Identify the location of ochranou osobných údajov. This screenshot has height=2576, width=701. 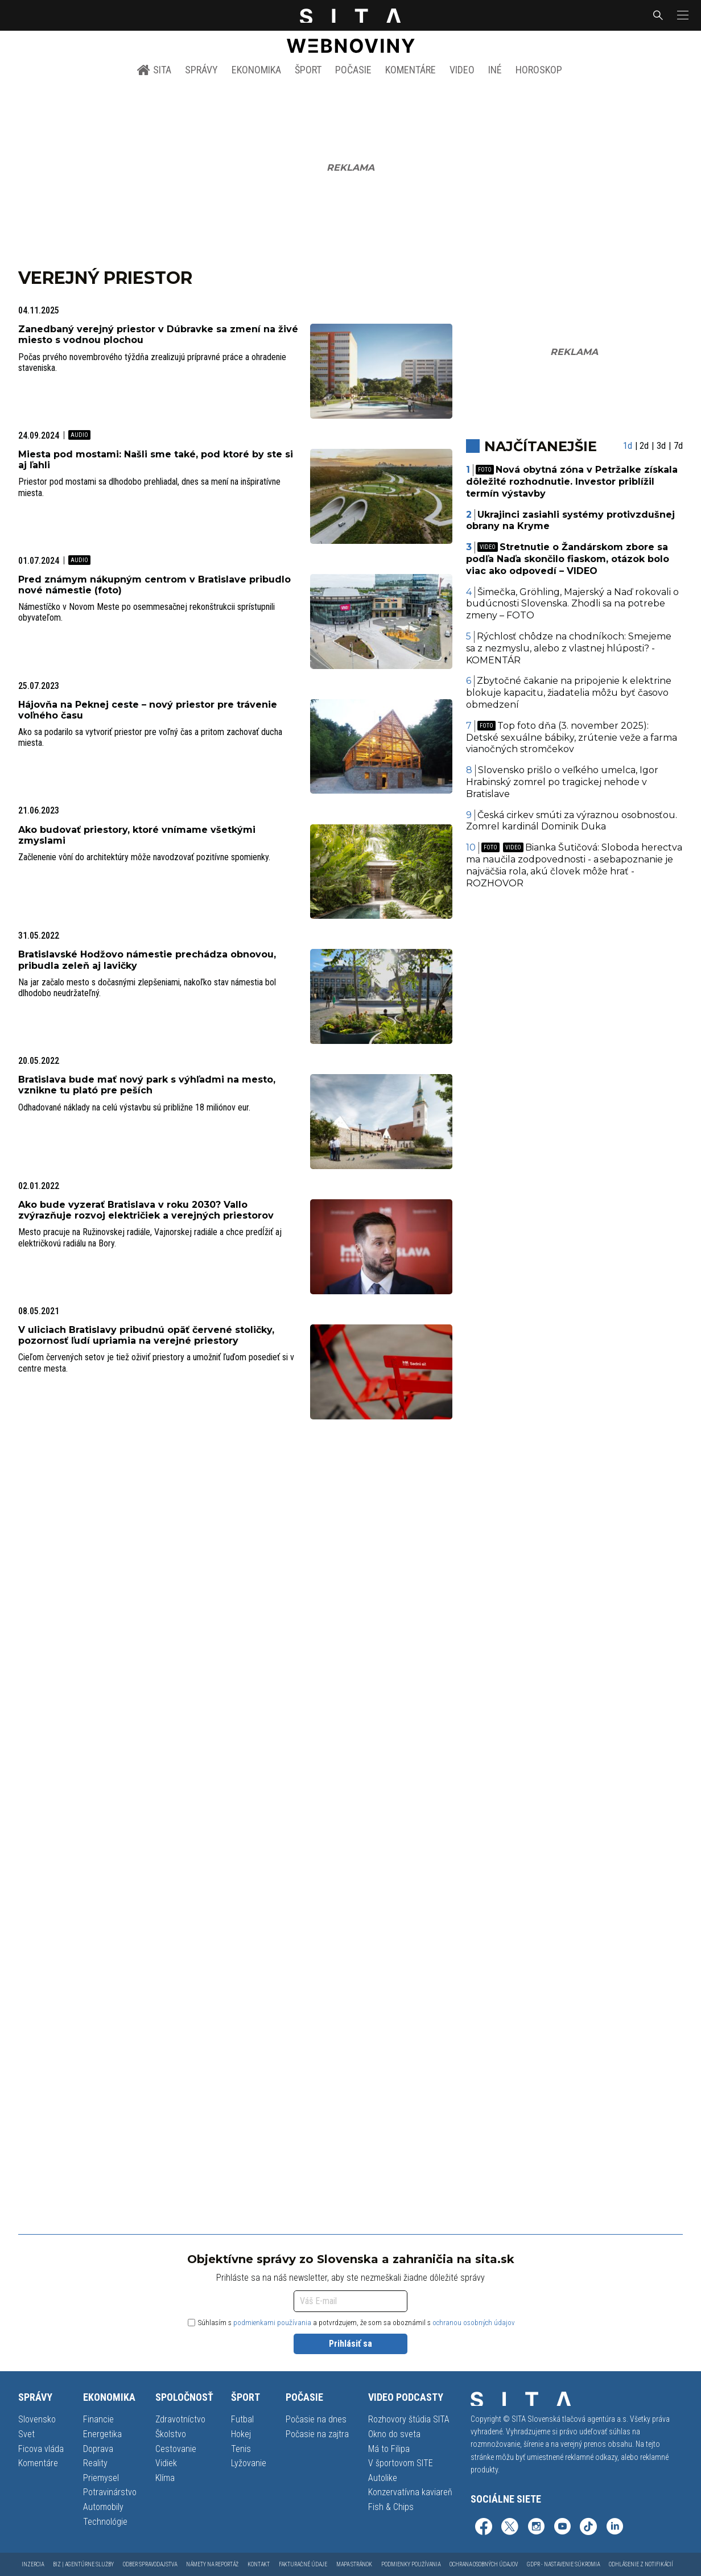
(473, 2322).